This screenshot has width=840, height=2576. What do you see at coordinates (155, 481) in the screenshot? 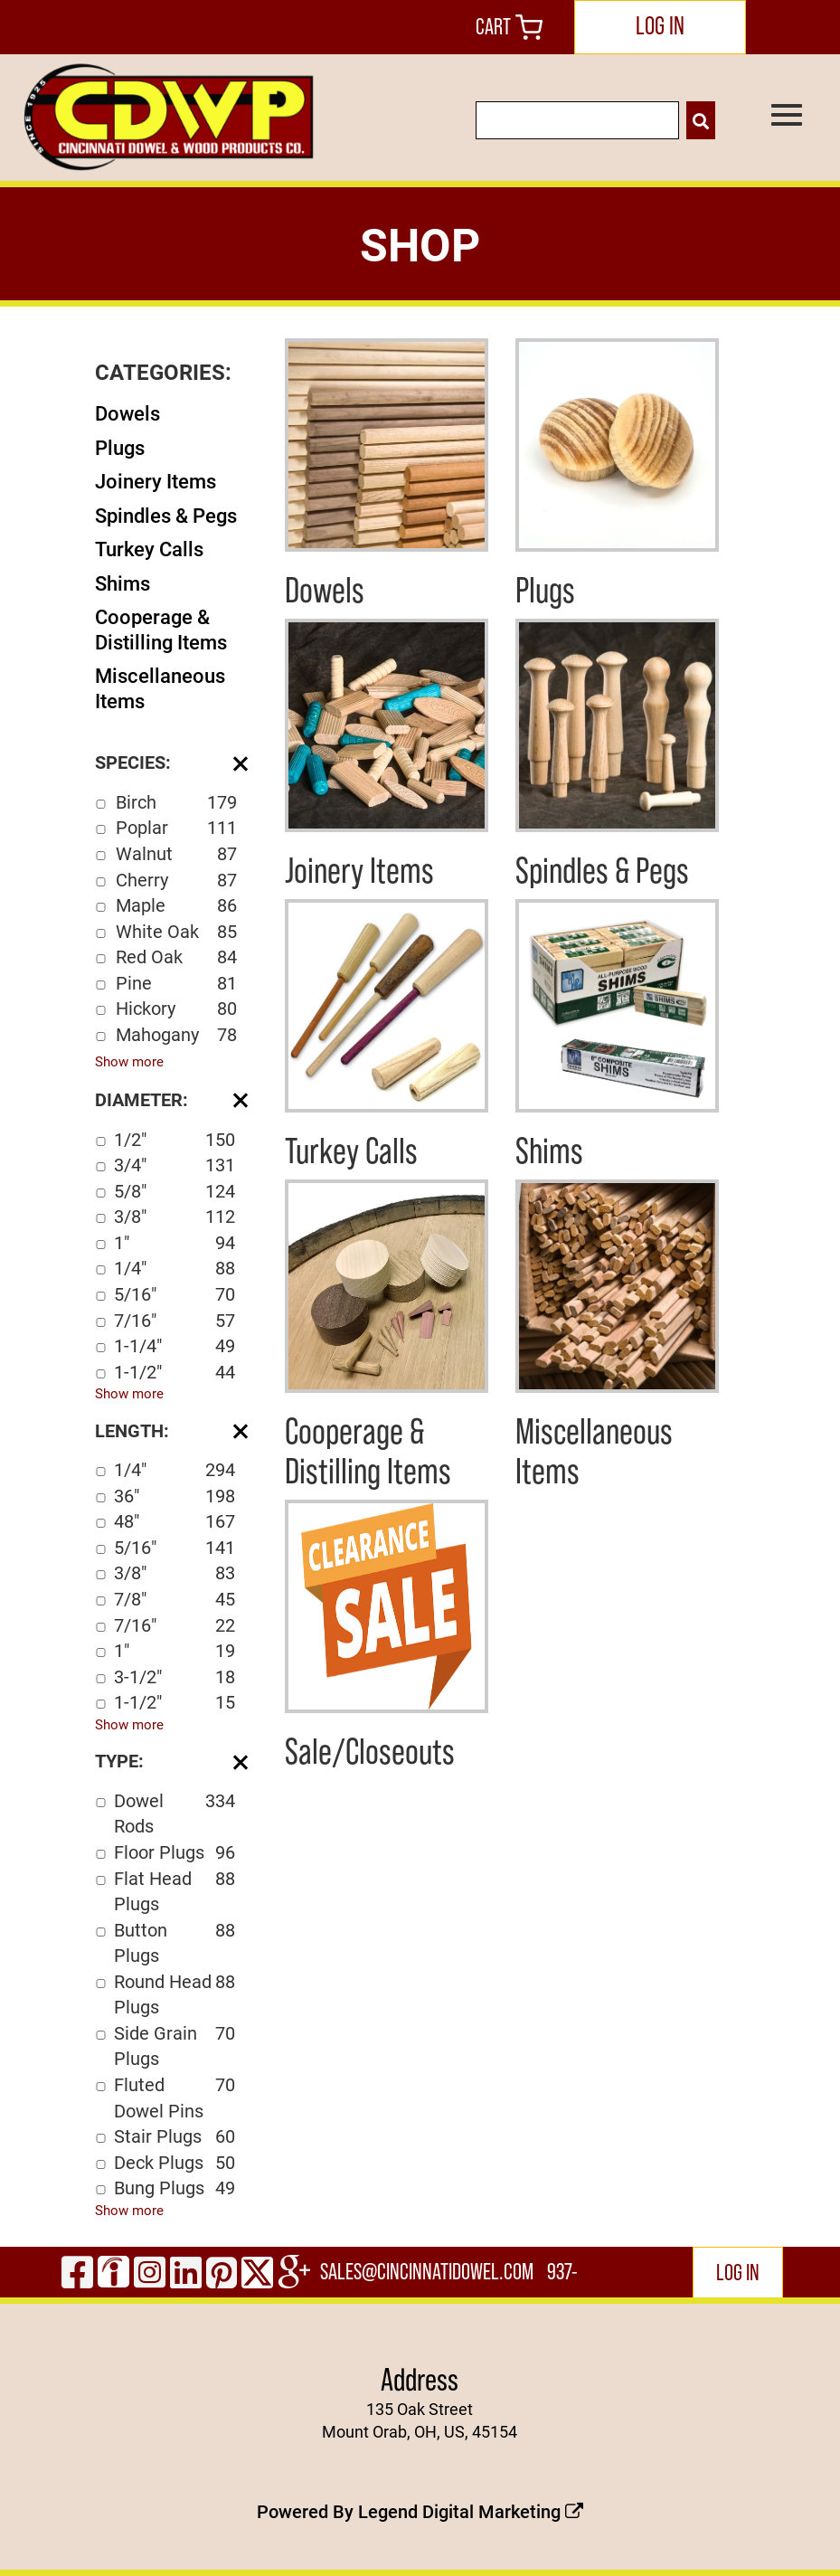
I see `Joinery Items` at bounding box center [155, 481].